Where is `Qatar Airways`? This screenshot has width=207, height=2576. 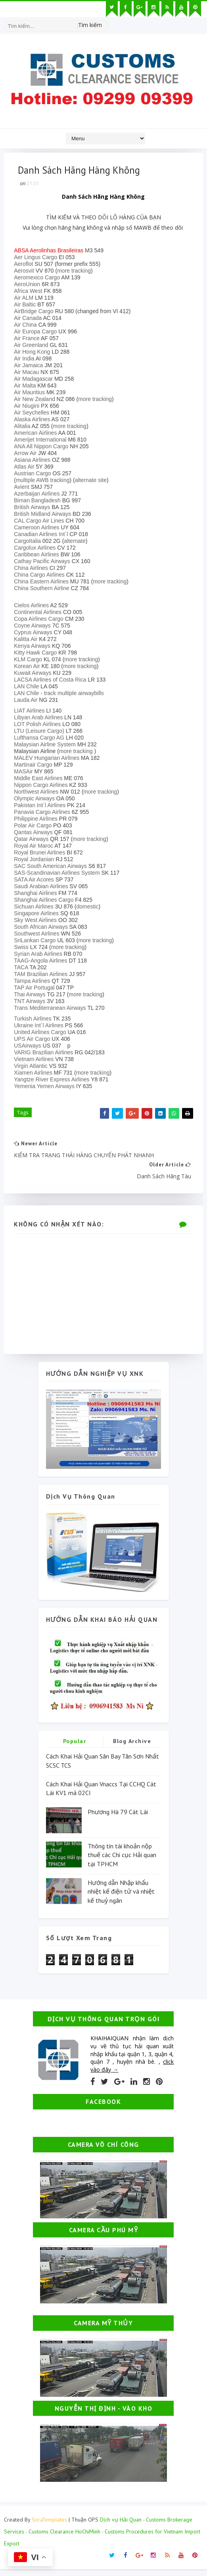 Qatar Airways is located at coordinates (33, 841).